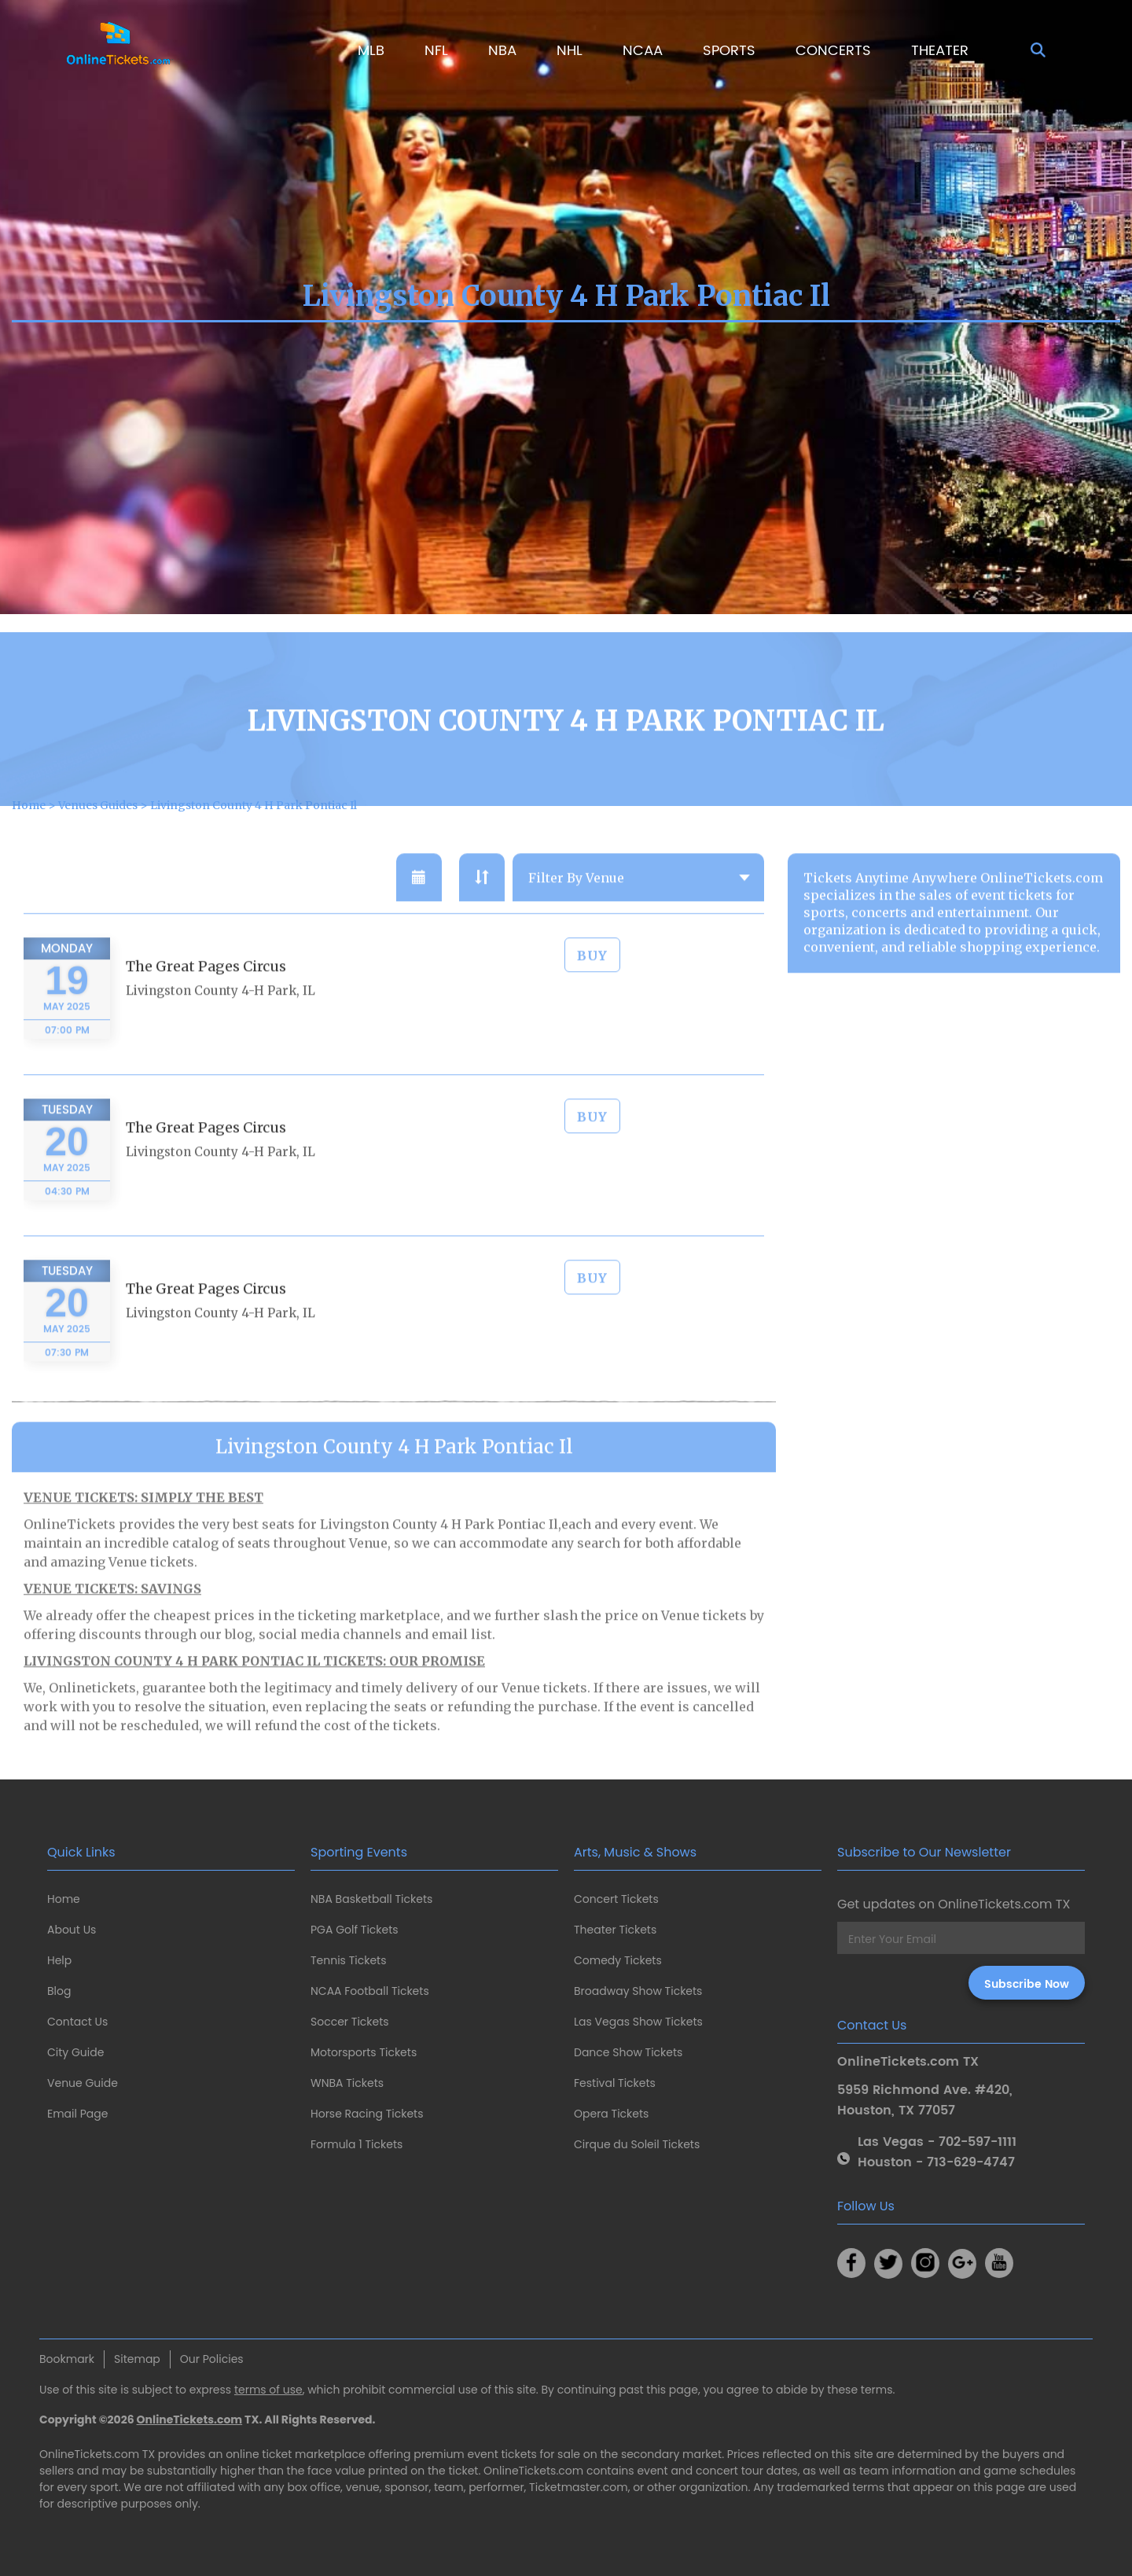  I want to click on WNBA Tickets, so click(347, 2083).